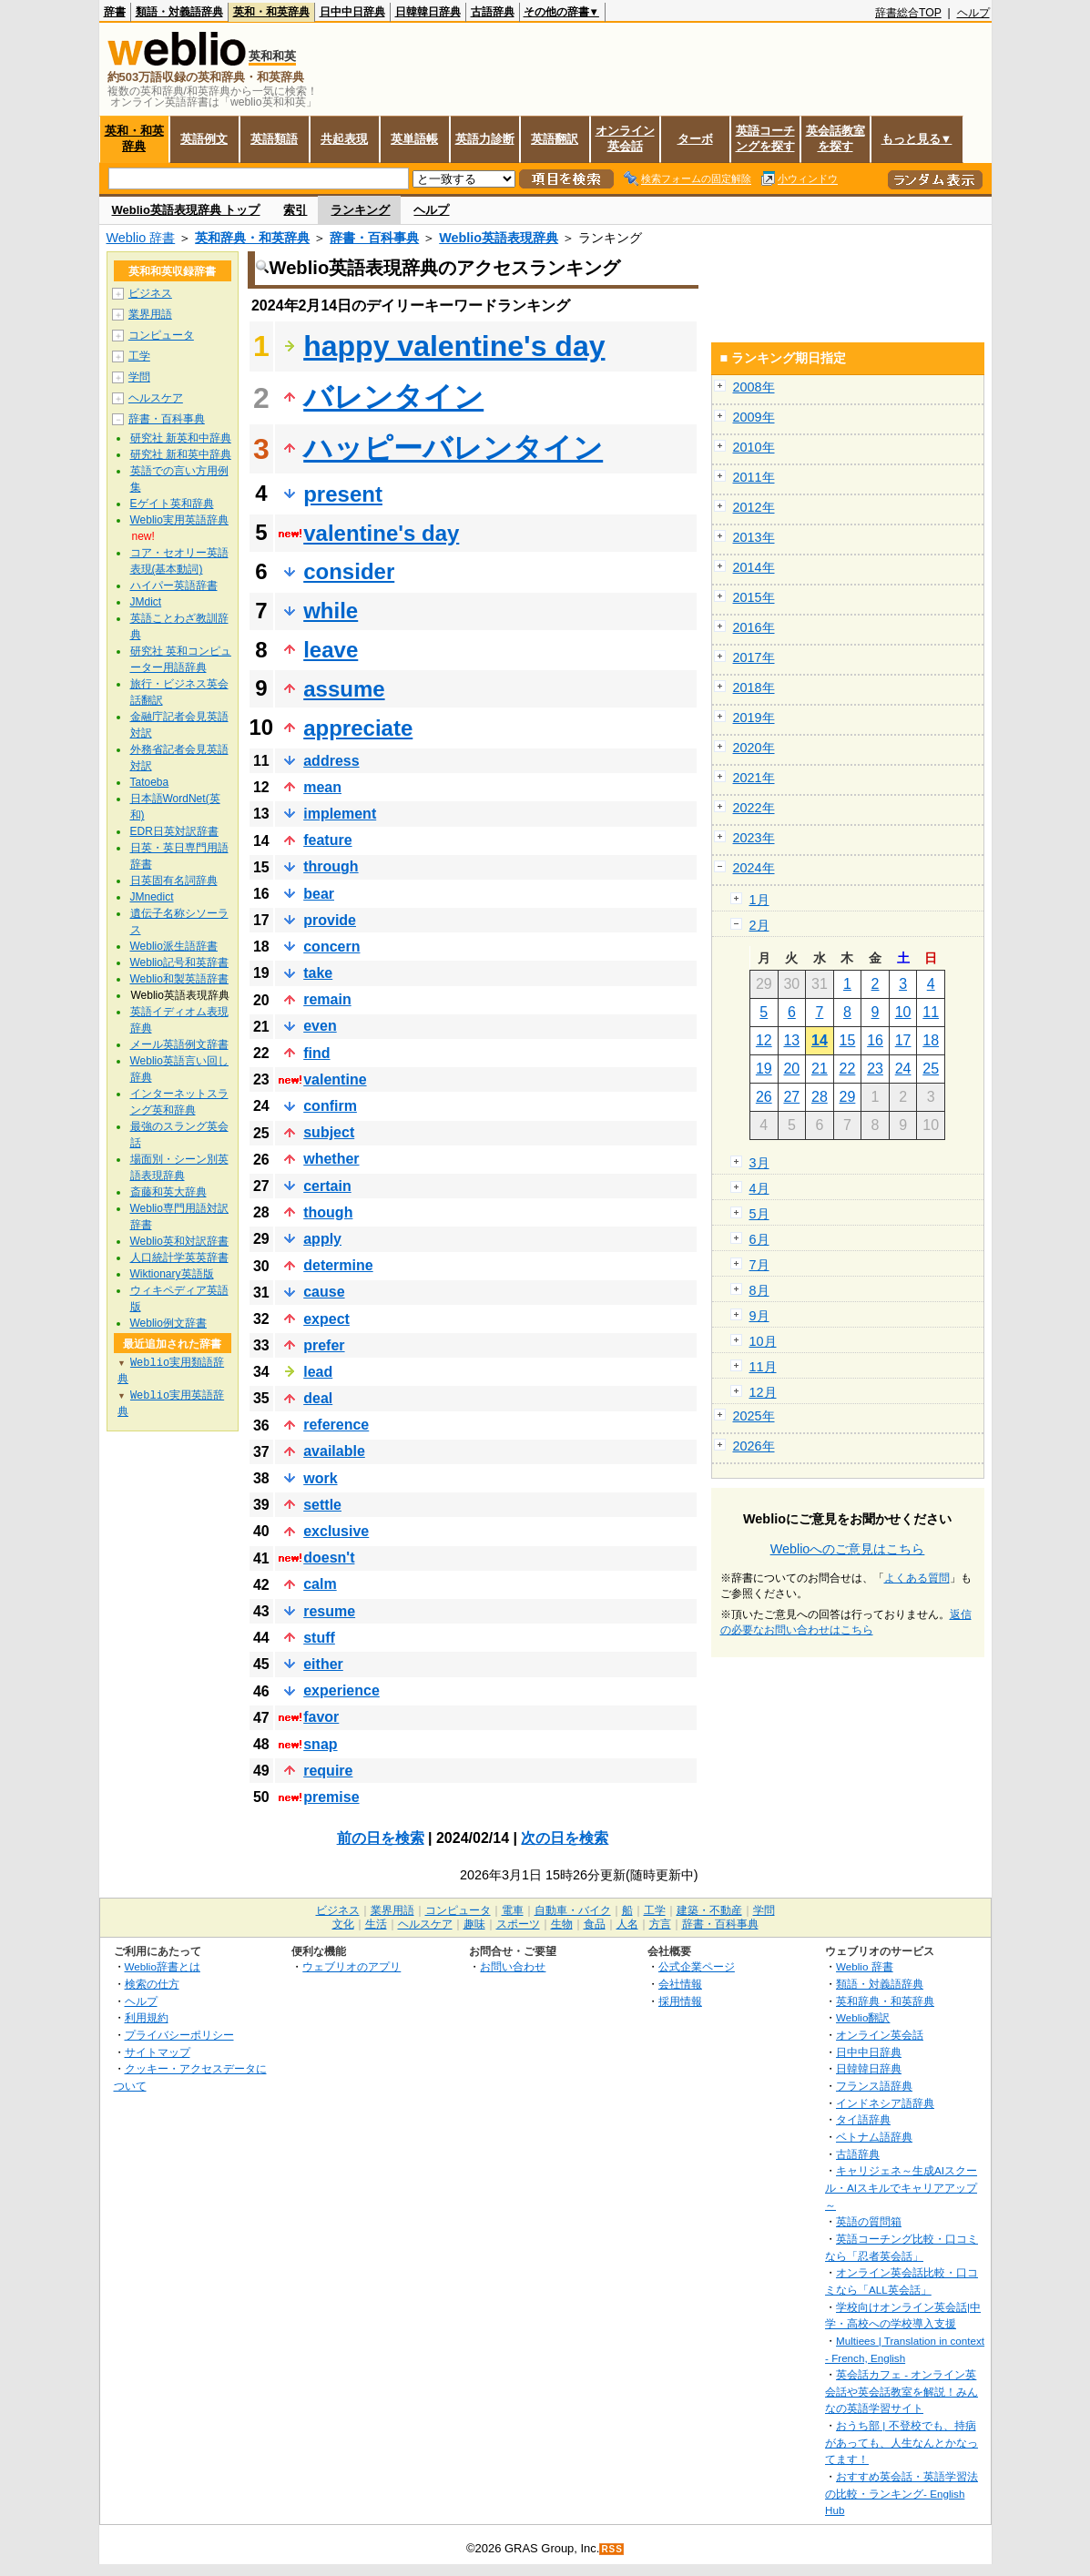  I want to click on 28, so click(819, 1097).